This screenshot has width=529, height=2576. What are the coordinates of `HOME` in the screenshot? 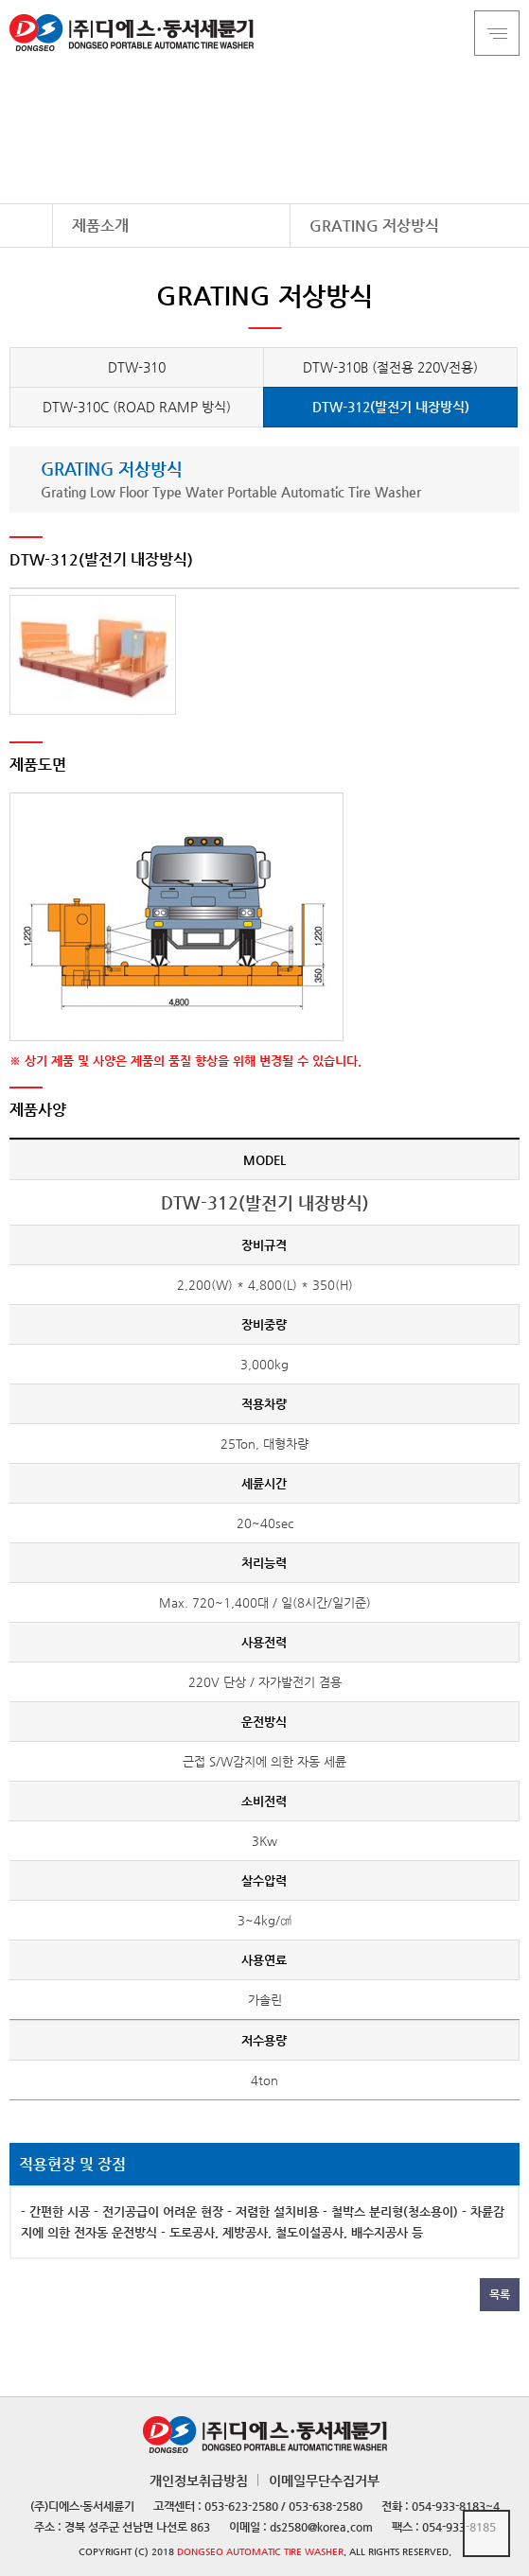 It's located at (26, 225).